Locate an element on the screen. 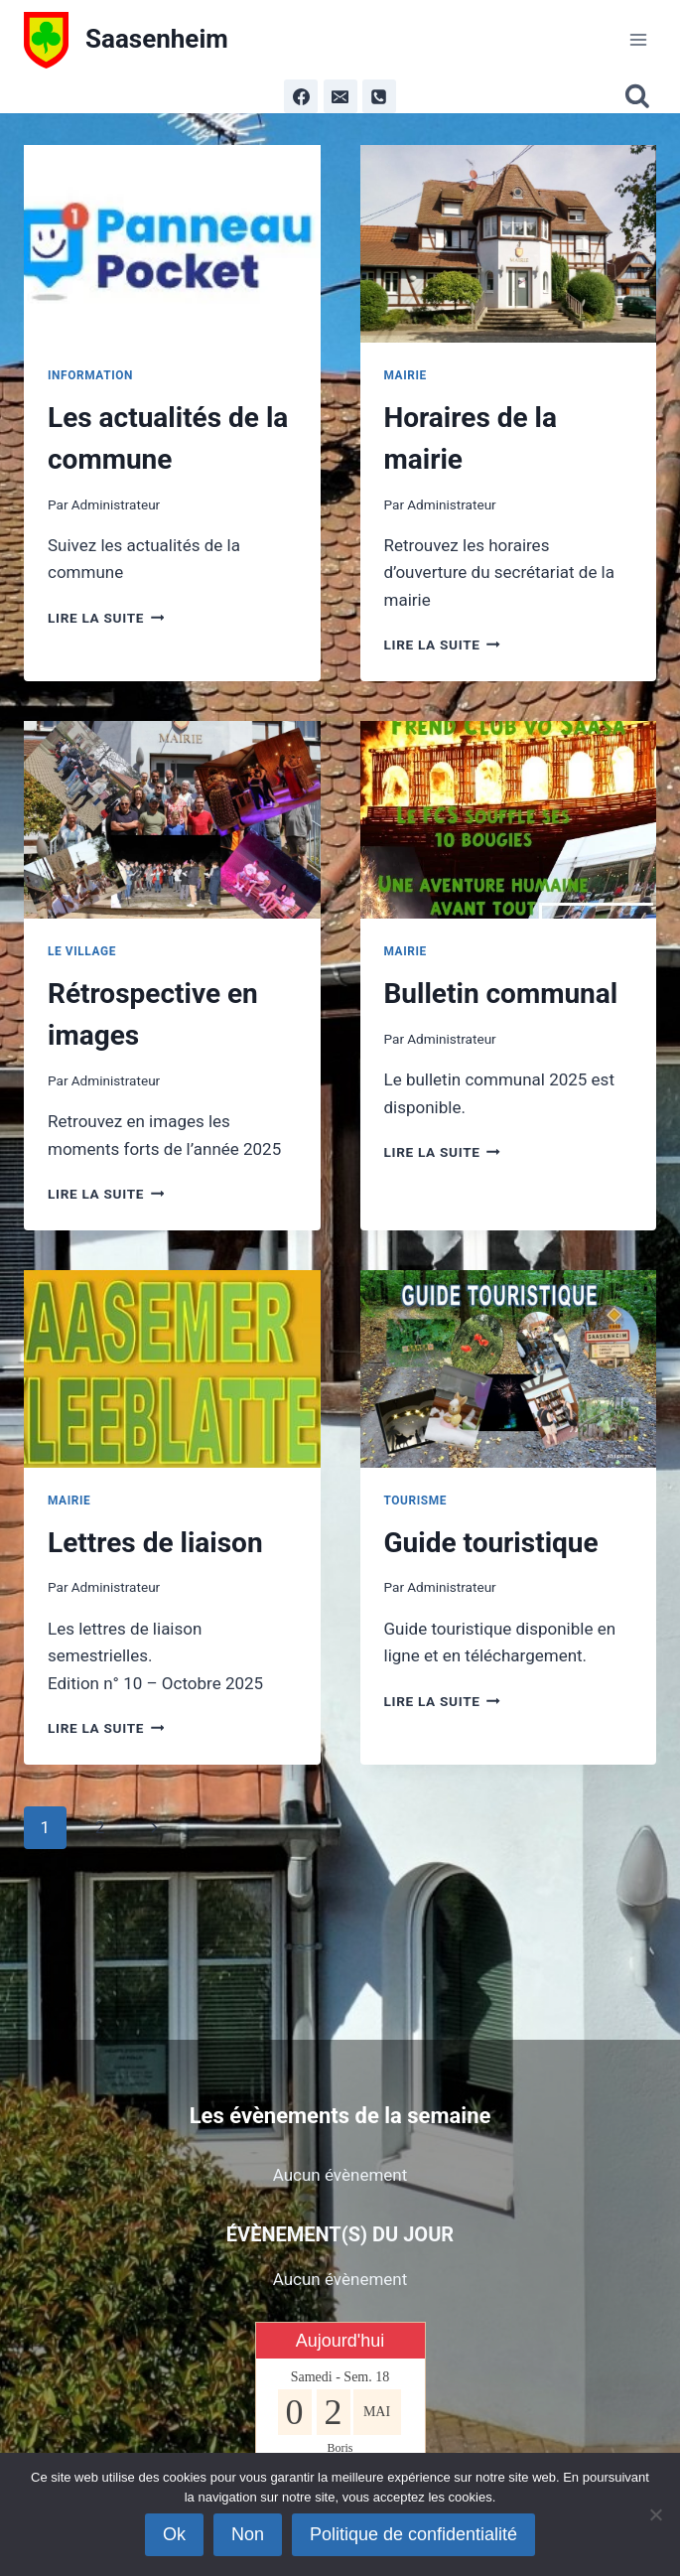 The image size is (680, 2576). Information is located at coordinates (90, 375).